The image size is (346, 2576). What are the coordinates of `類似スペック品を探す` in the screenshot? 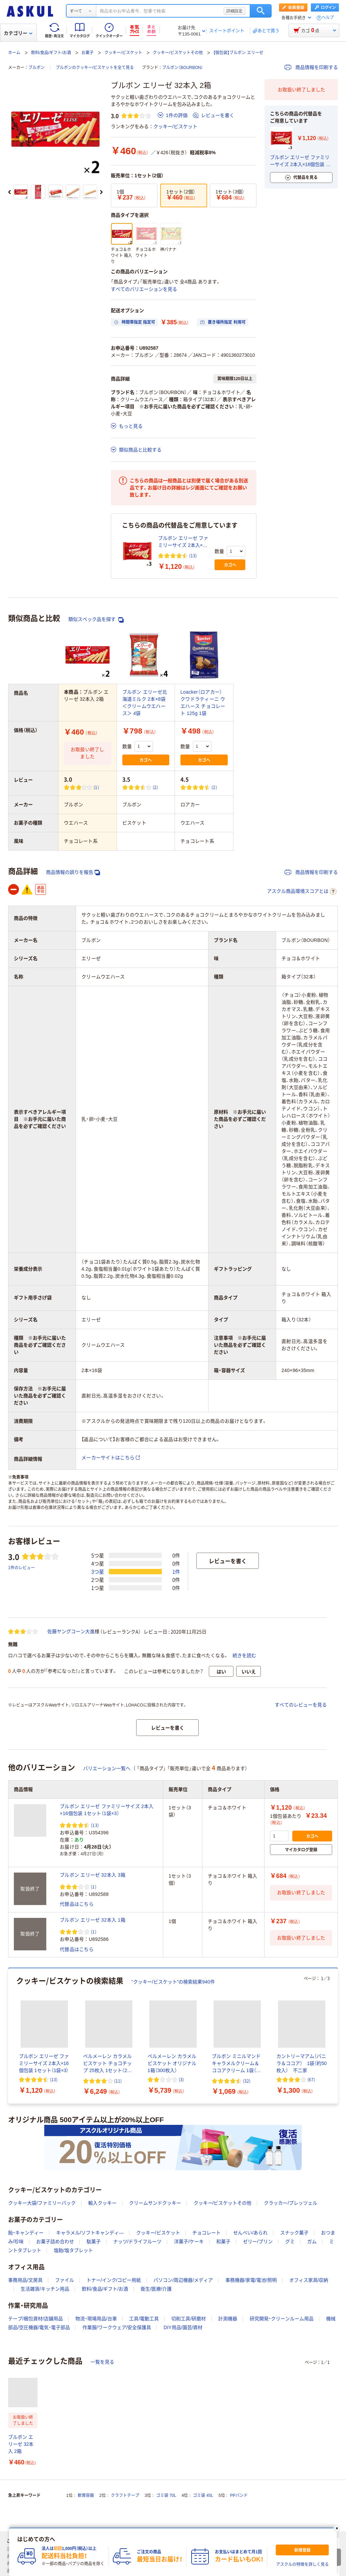 It's located at (96, 619).